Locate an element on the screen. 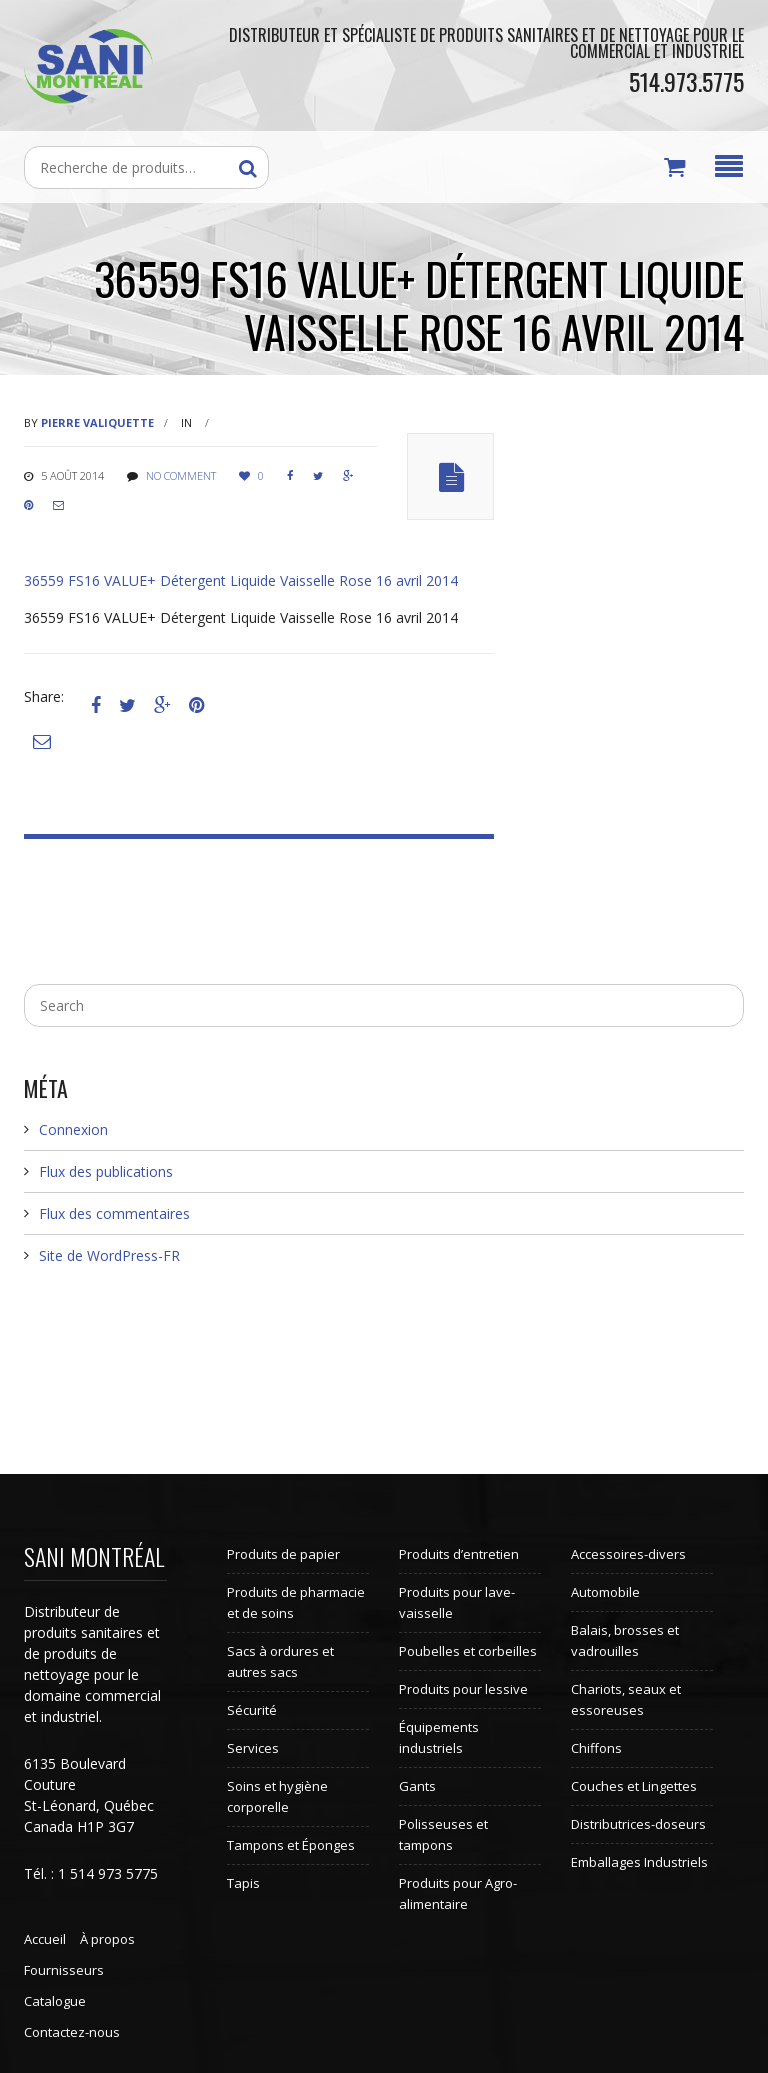 The image size is (768, 2073). Connexion is located at coordinates (73, 1129).